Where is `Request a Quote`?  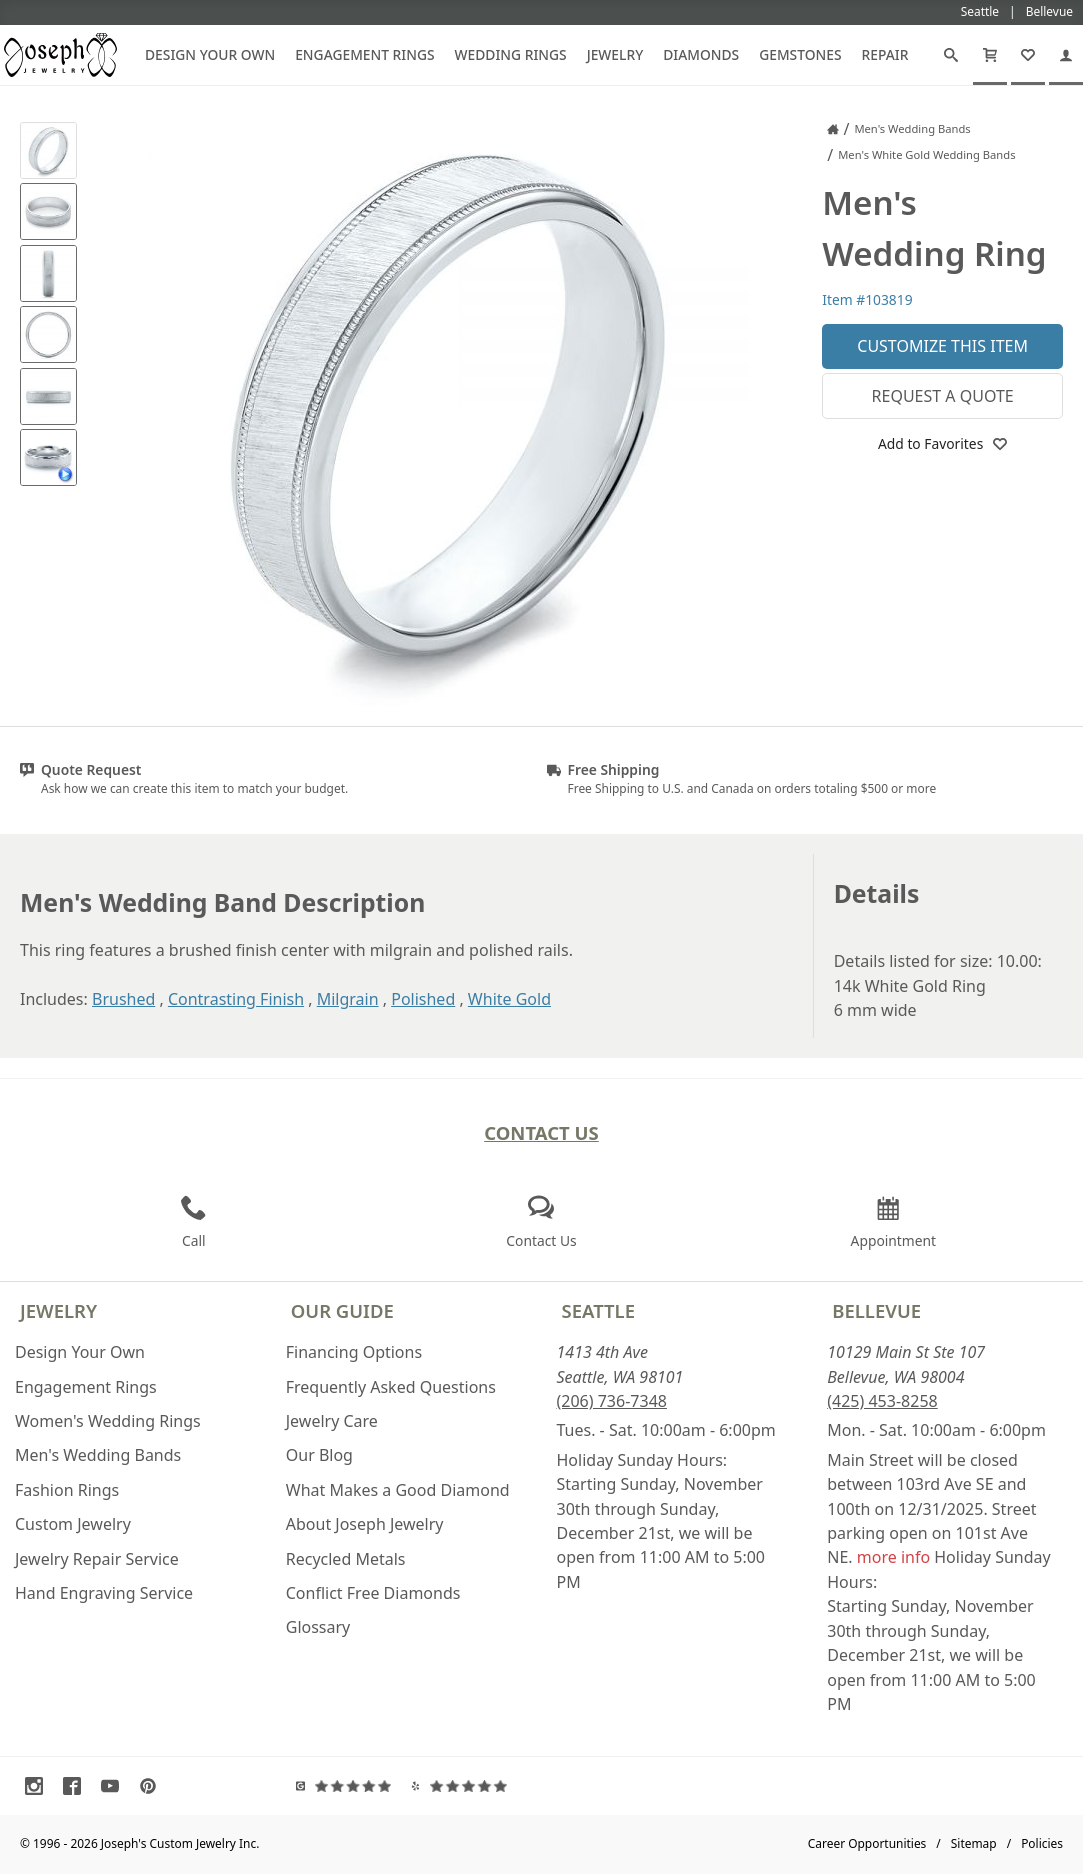
Request a Quote is located at coordinates (943, 396).